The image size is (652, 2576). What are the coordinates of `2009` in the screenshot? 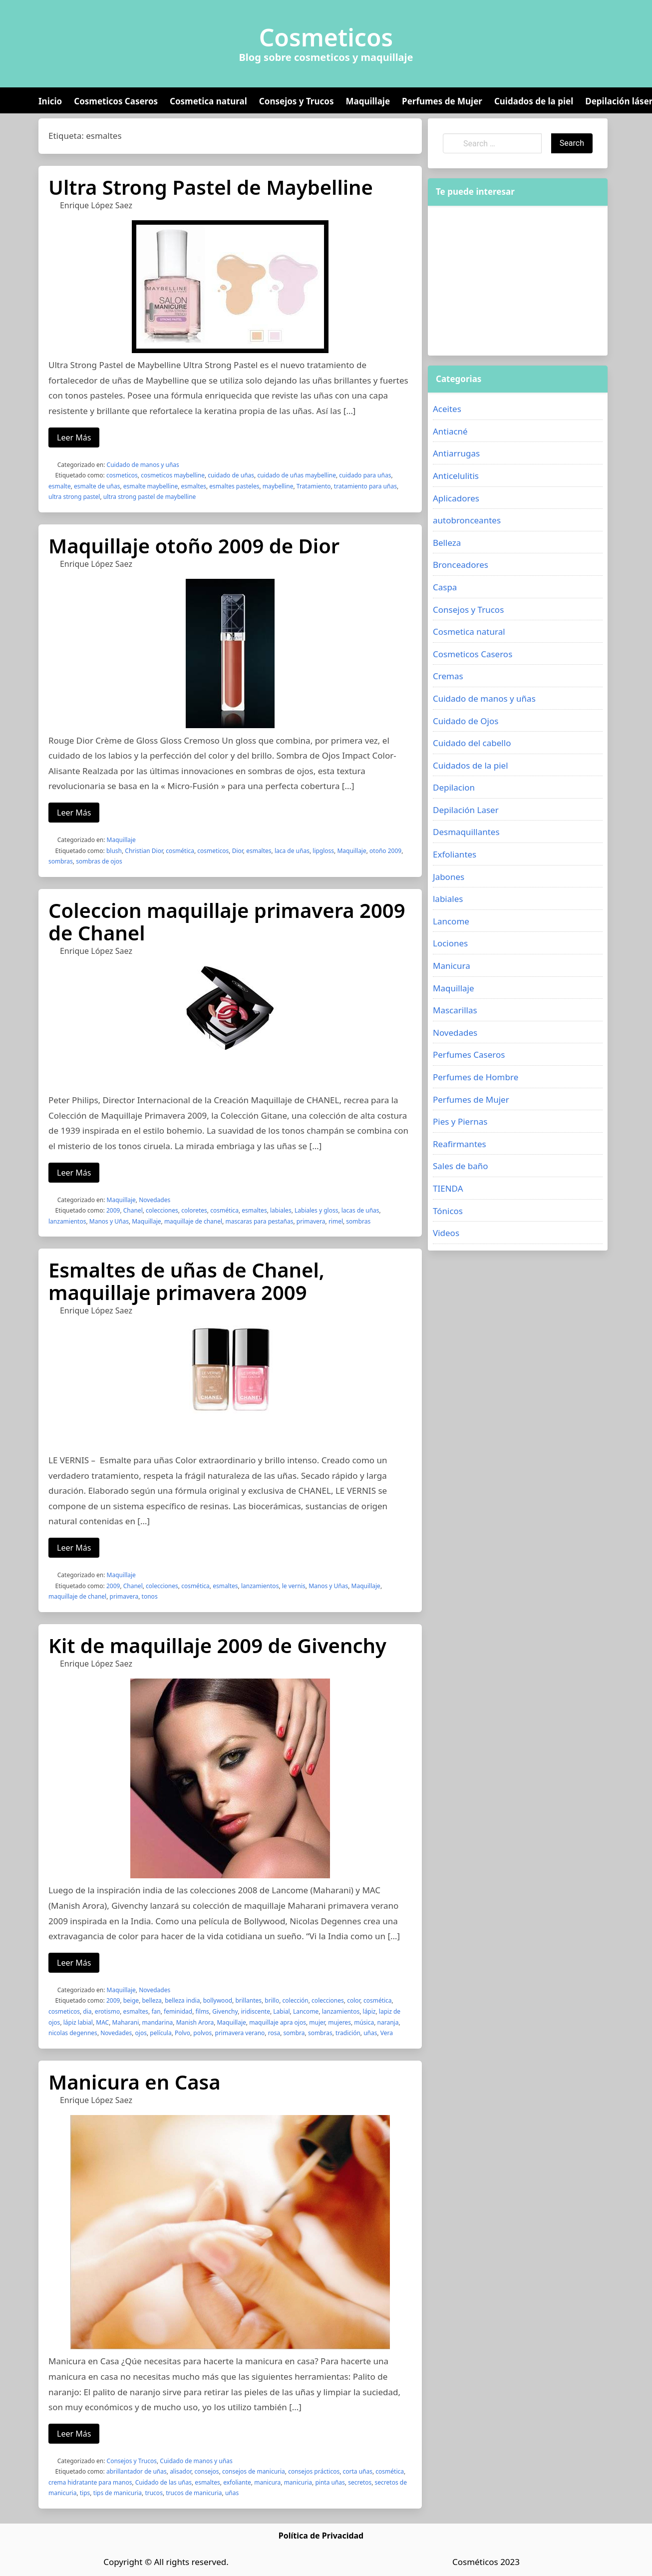 It's located at (113, 1210).